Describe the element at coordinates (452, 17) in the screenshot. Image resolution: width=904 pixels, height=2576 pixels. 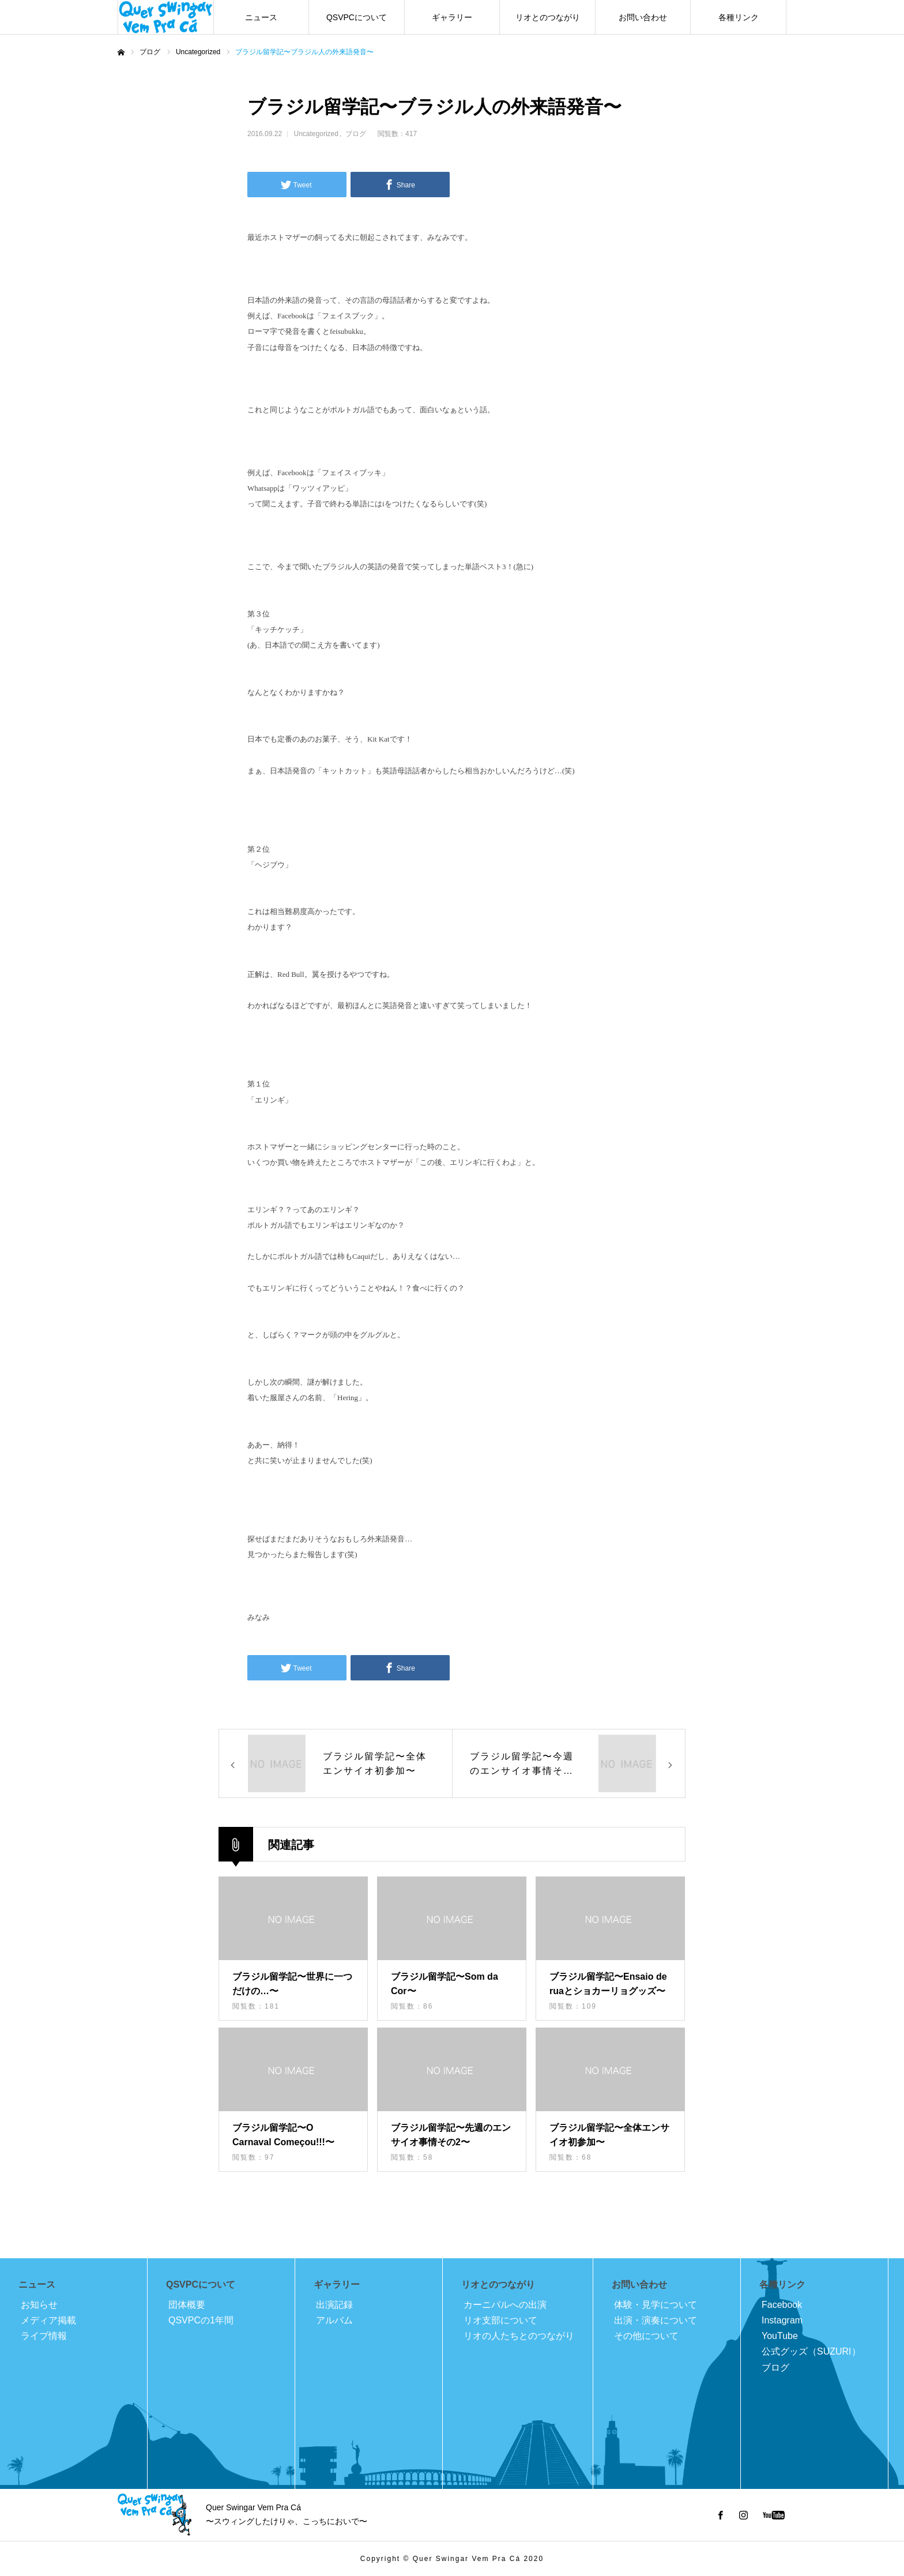
I see `ギャラリー` at that location.